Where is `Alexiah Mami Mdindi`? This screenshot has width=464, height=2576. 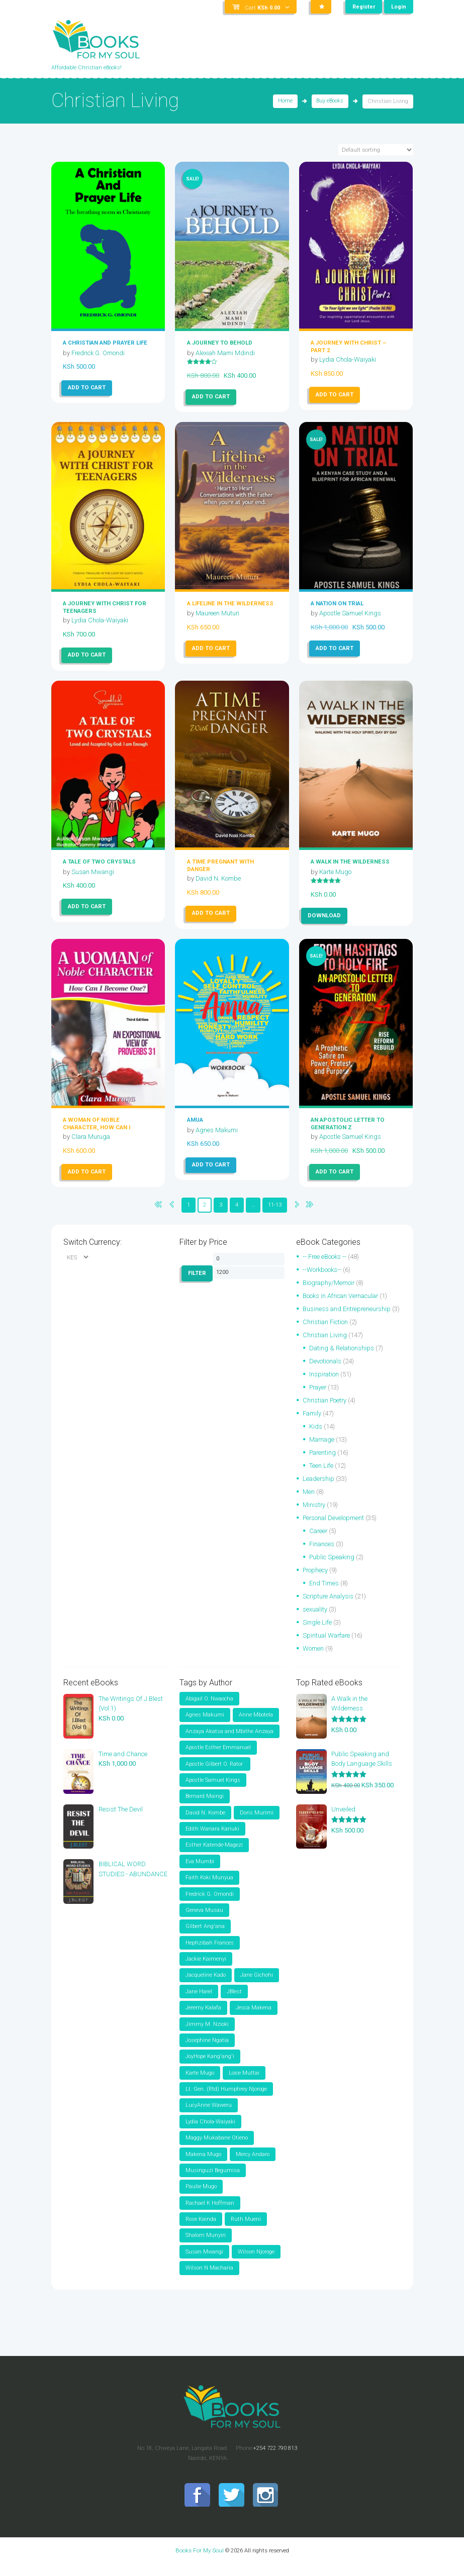 Alexiah Mami Mdindi is located at coordinates (226, 352).